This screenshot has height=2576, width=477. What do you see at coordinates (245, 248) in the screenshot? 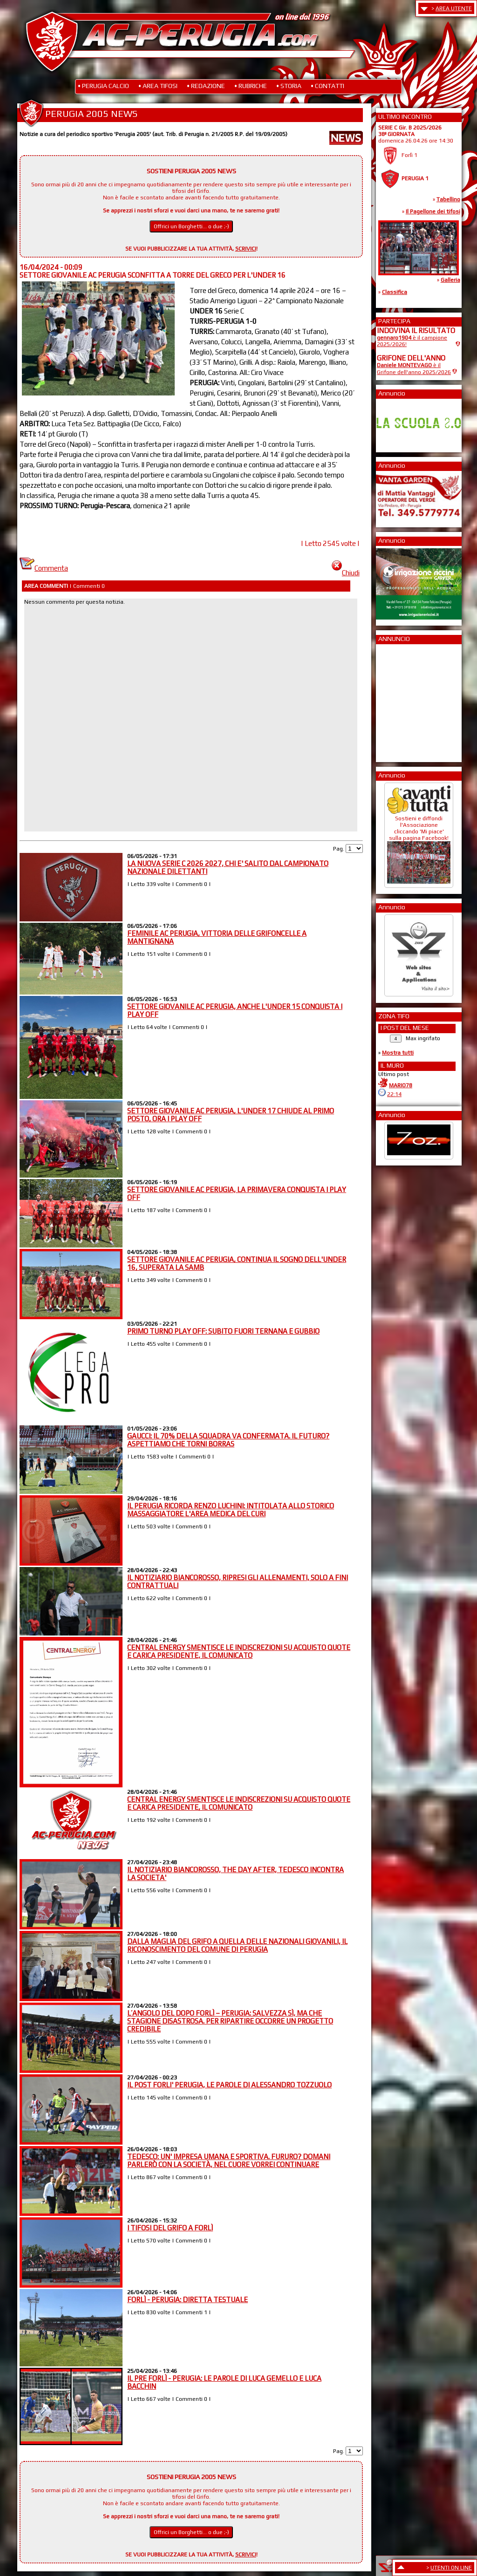
I see `SCRIVICI` at bounding box center [245, 248].